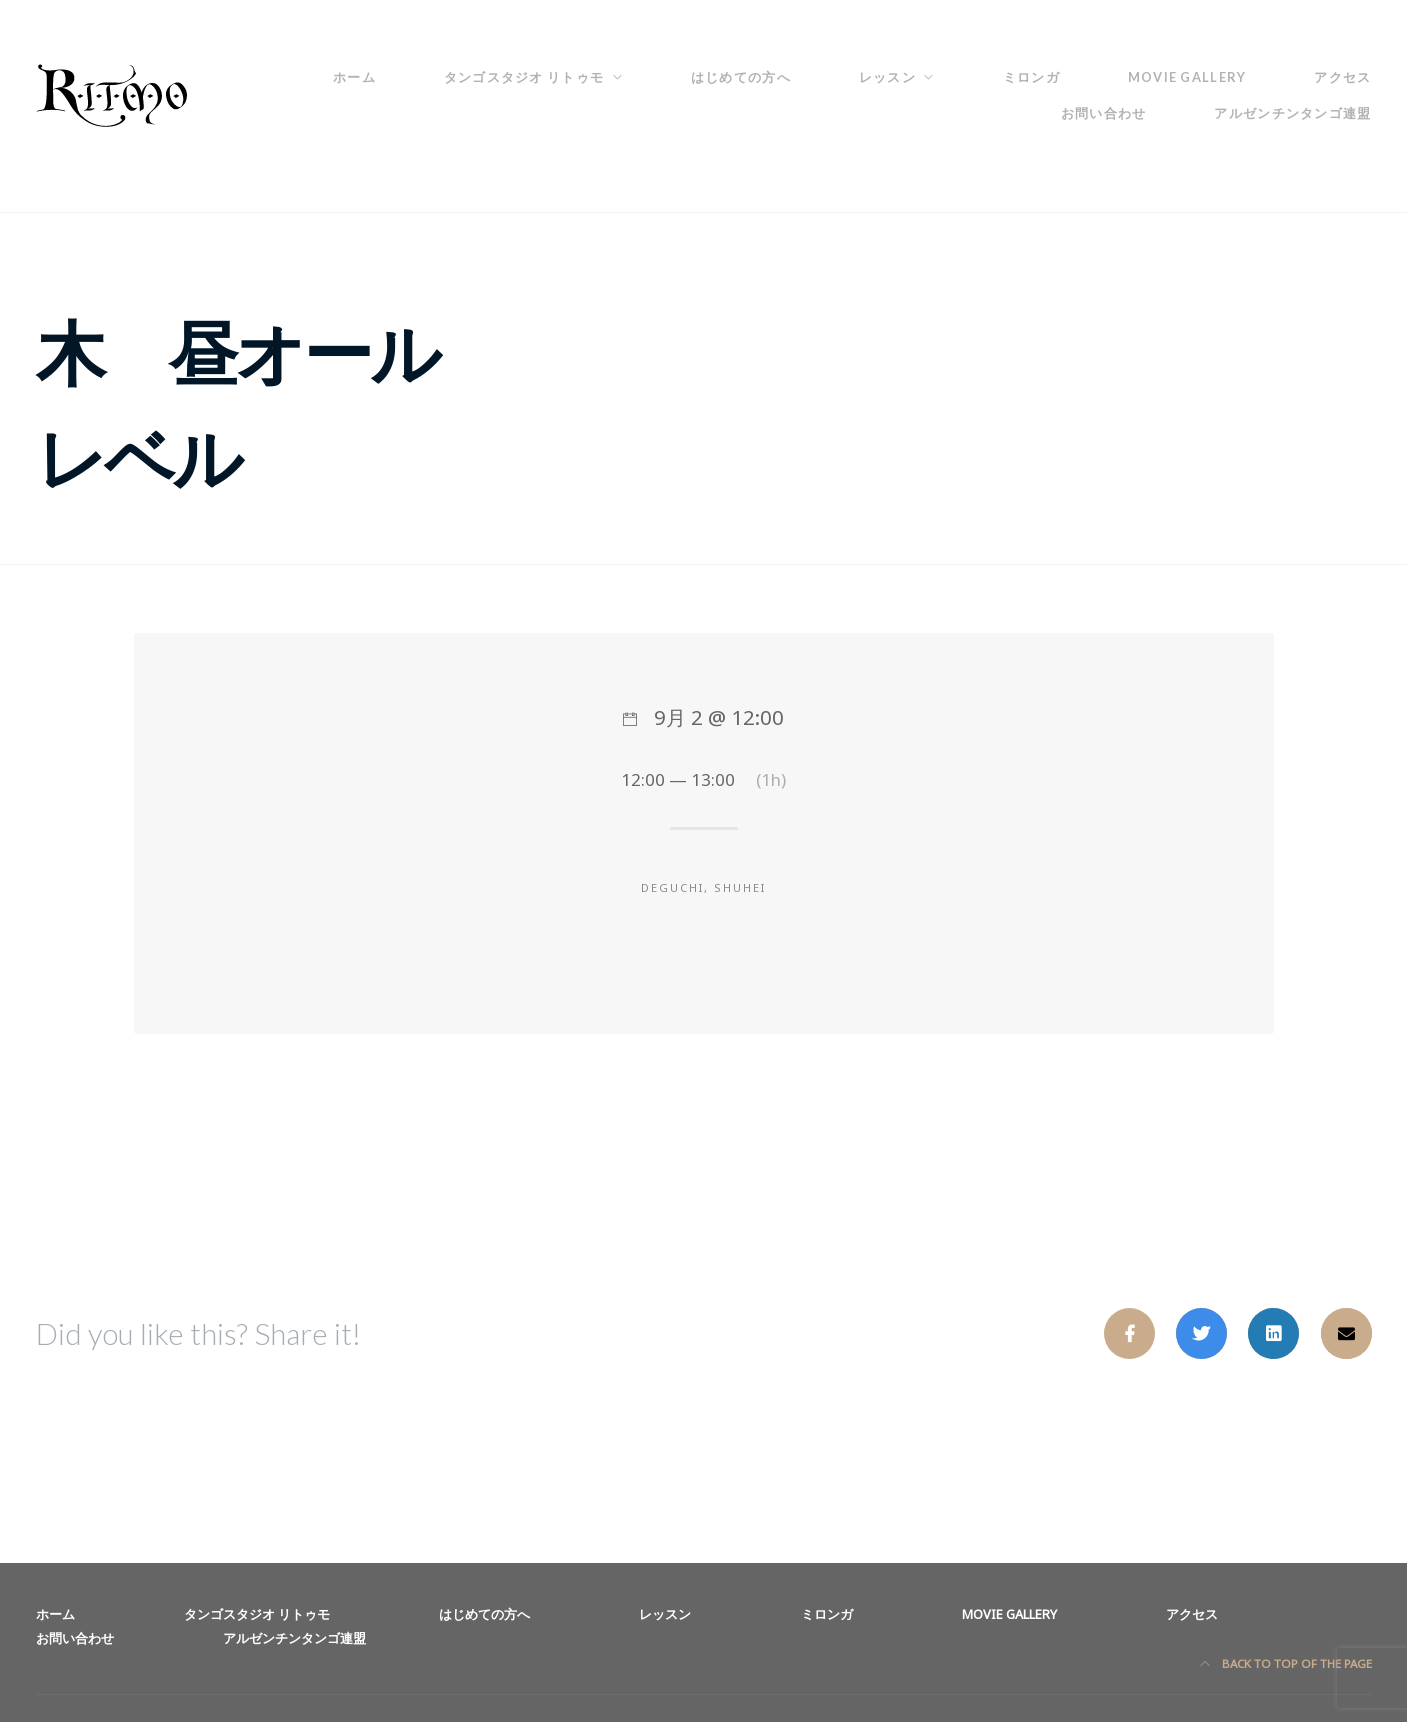 Image resolution: width=1407 pixels, height=1722 pixels. Describe the element at coordinates (1342, 77) in the screenshot. I see `アクセス` at that location.